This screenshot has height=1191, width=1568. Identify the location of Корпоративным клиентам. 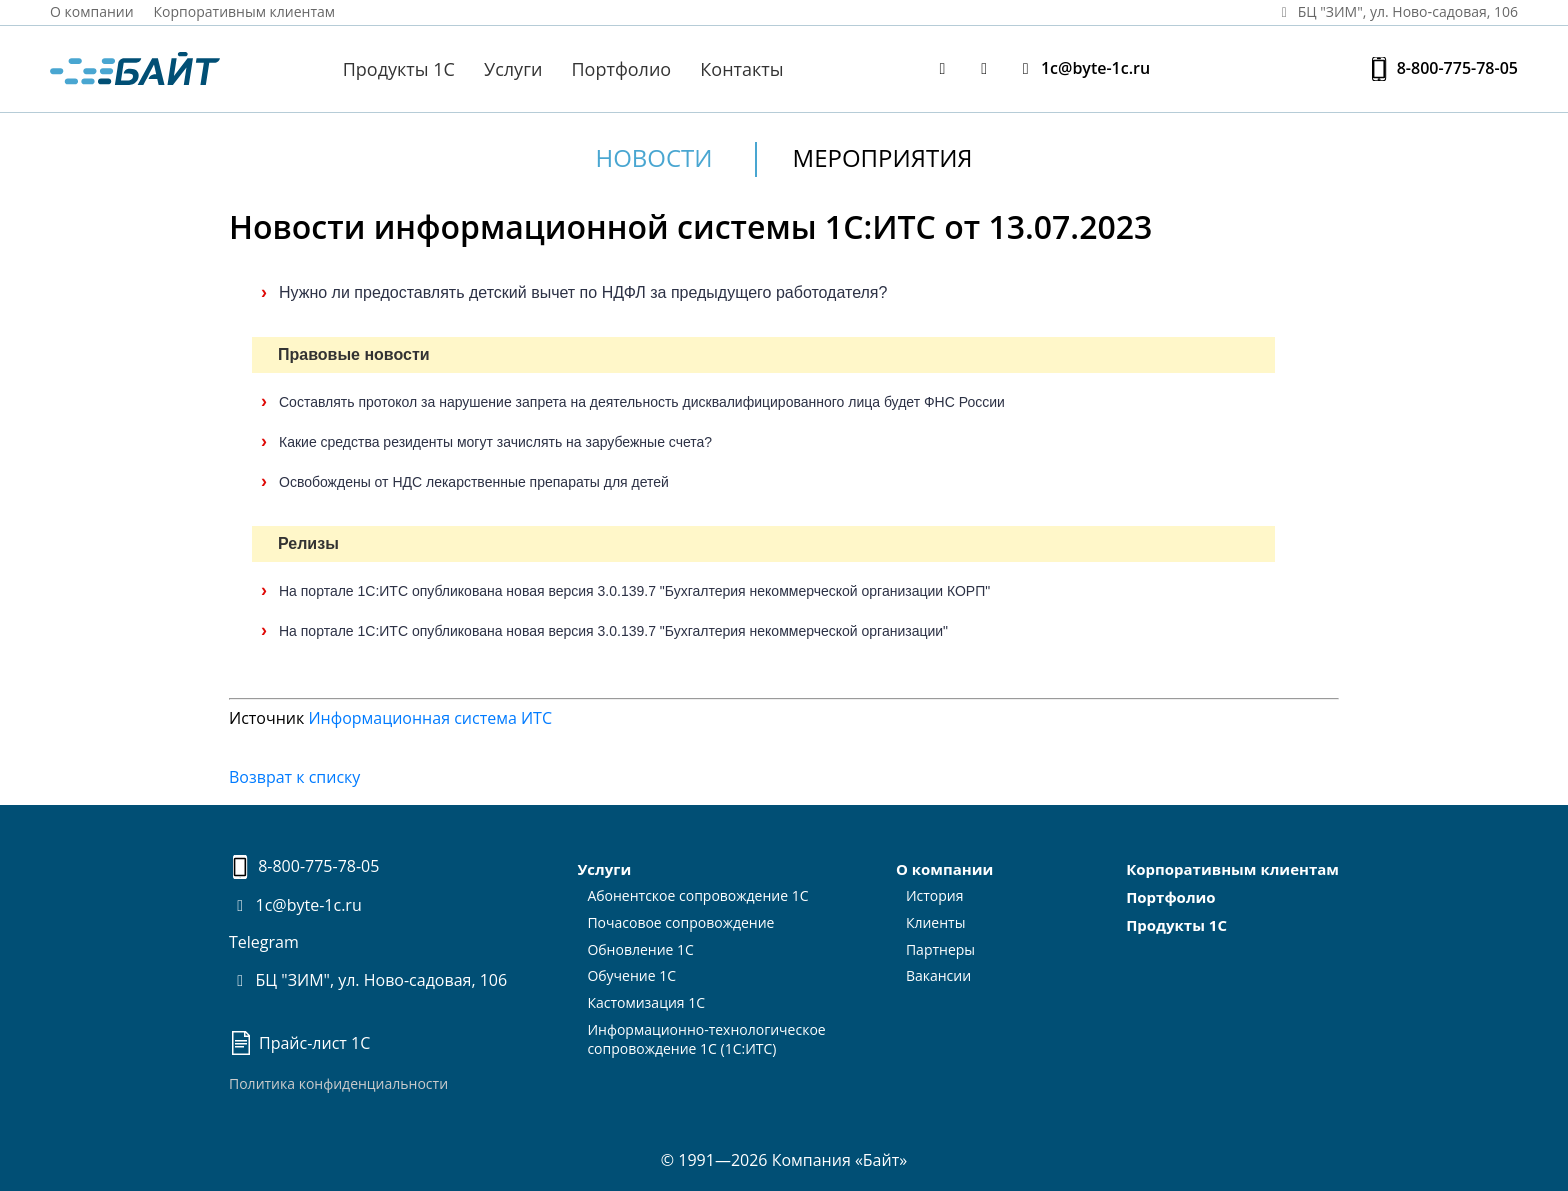
(245, 11).